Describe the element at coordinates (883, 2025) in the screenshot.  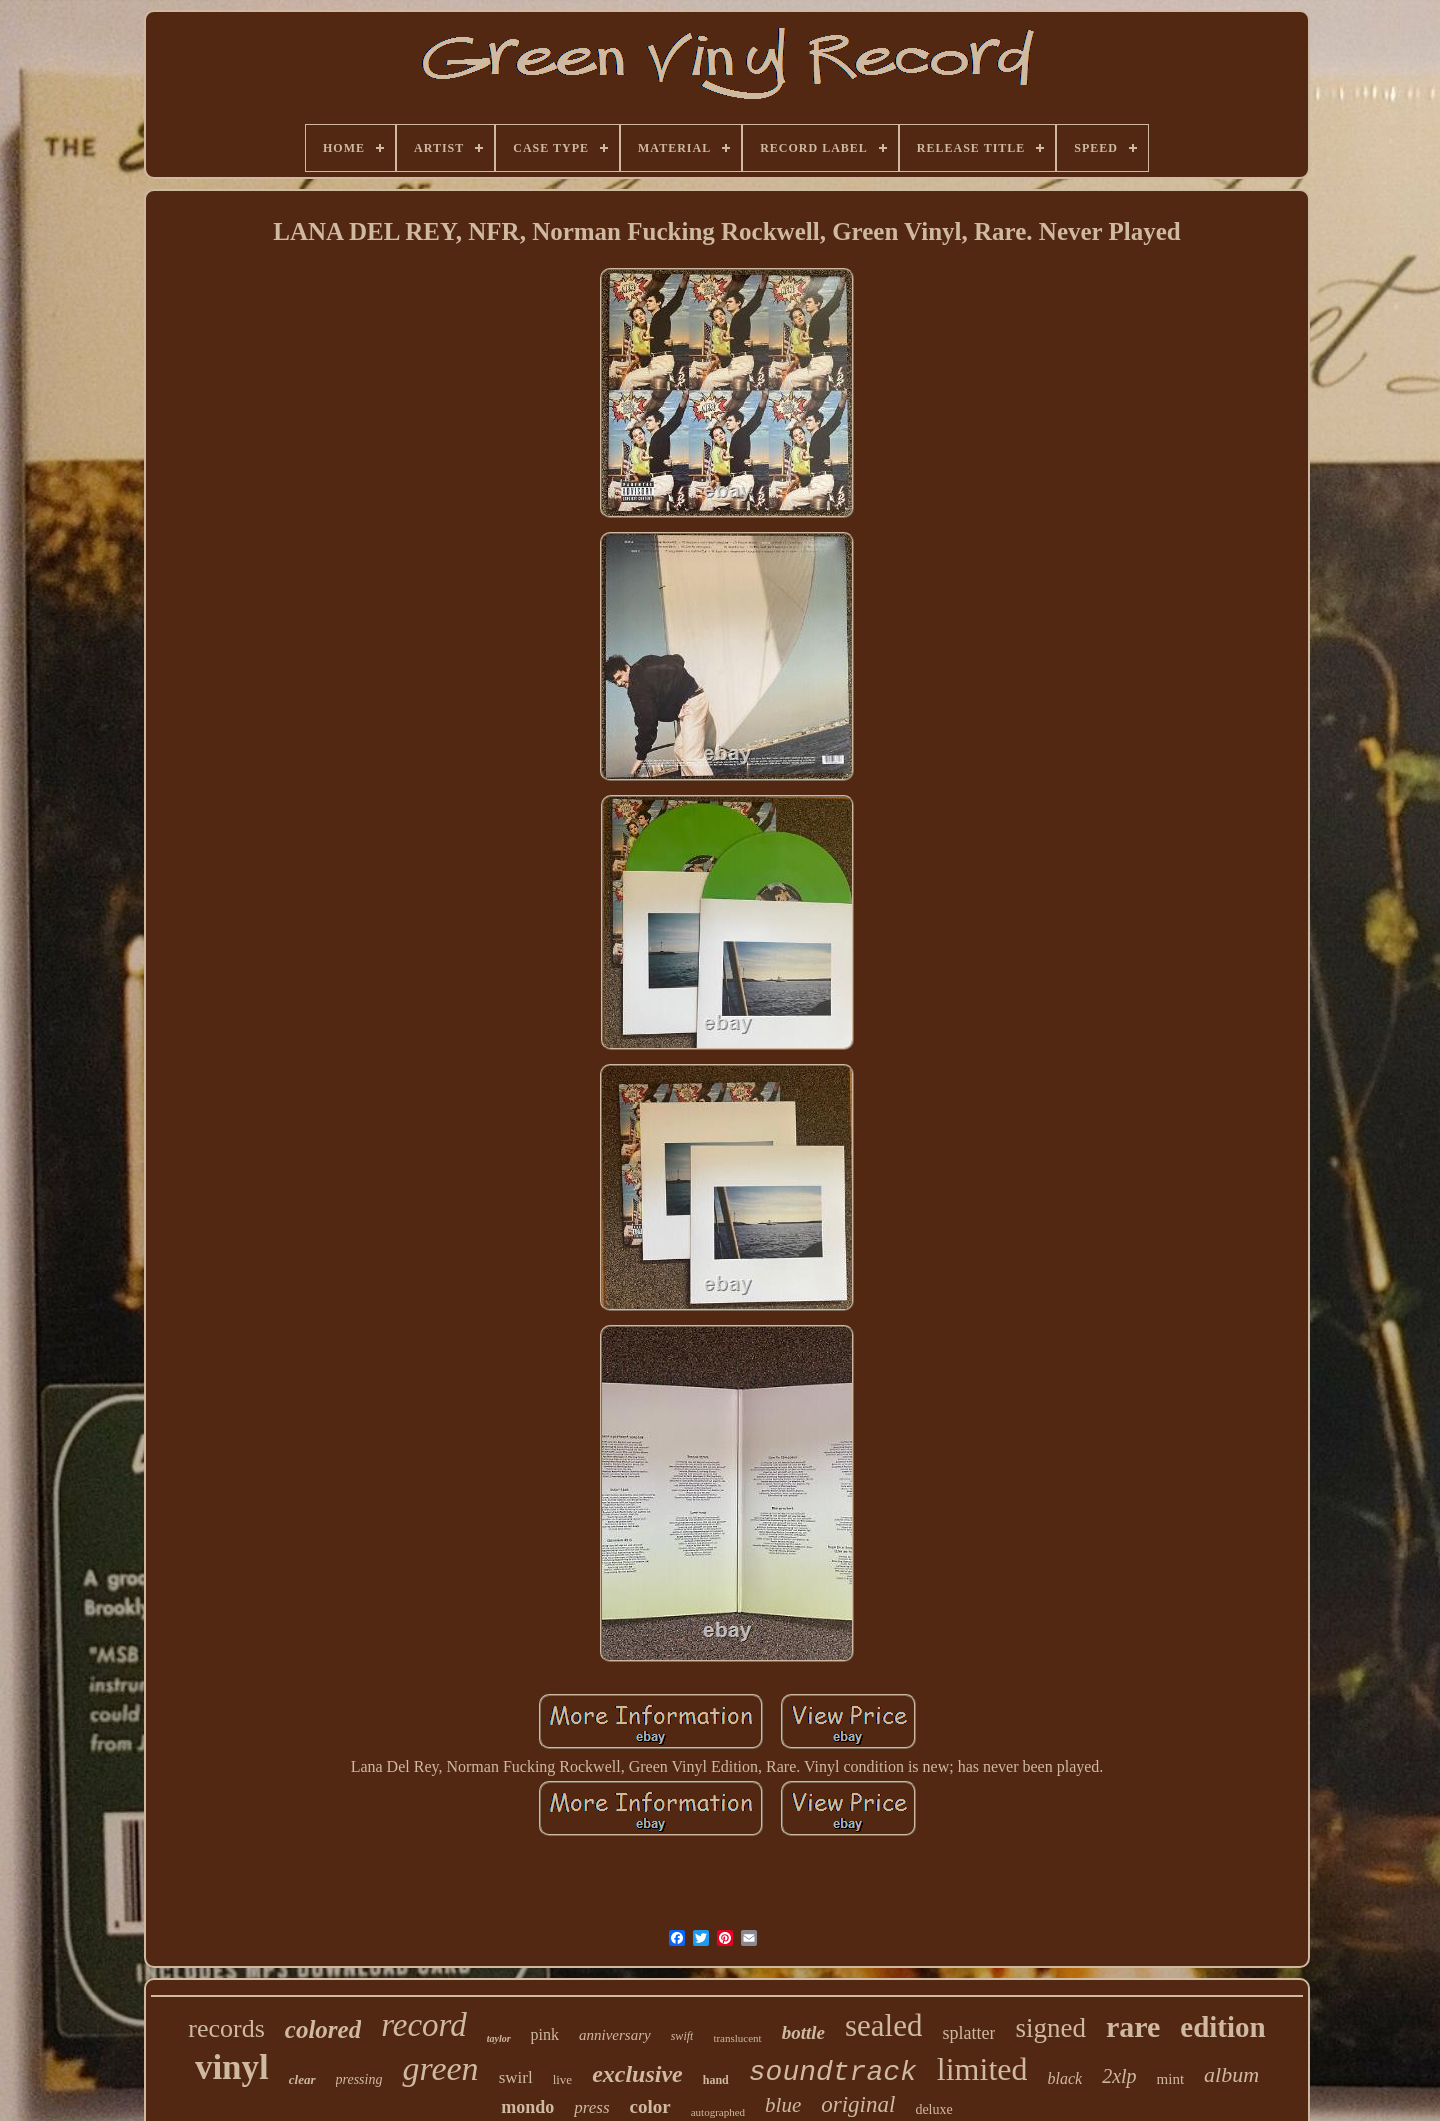
I see `sealed` at that location.